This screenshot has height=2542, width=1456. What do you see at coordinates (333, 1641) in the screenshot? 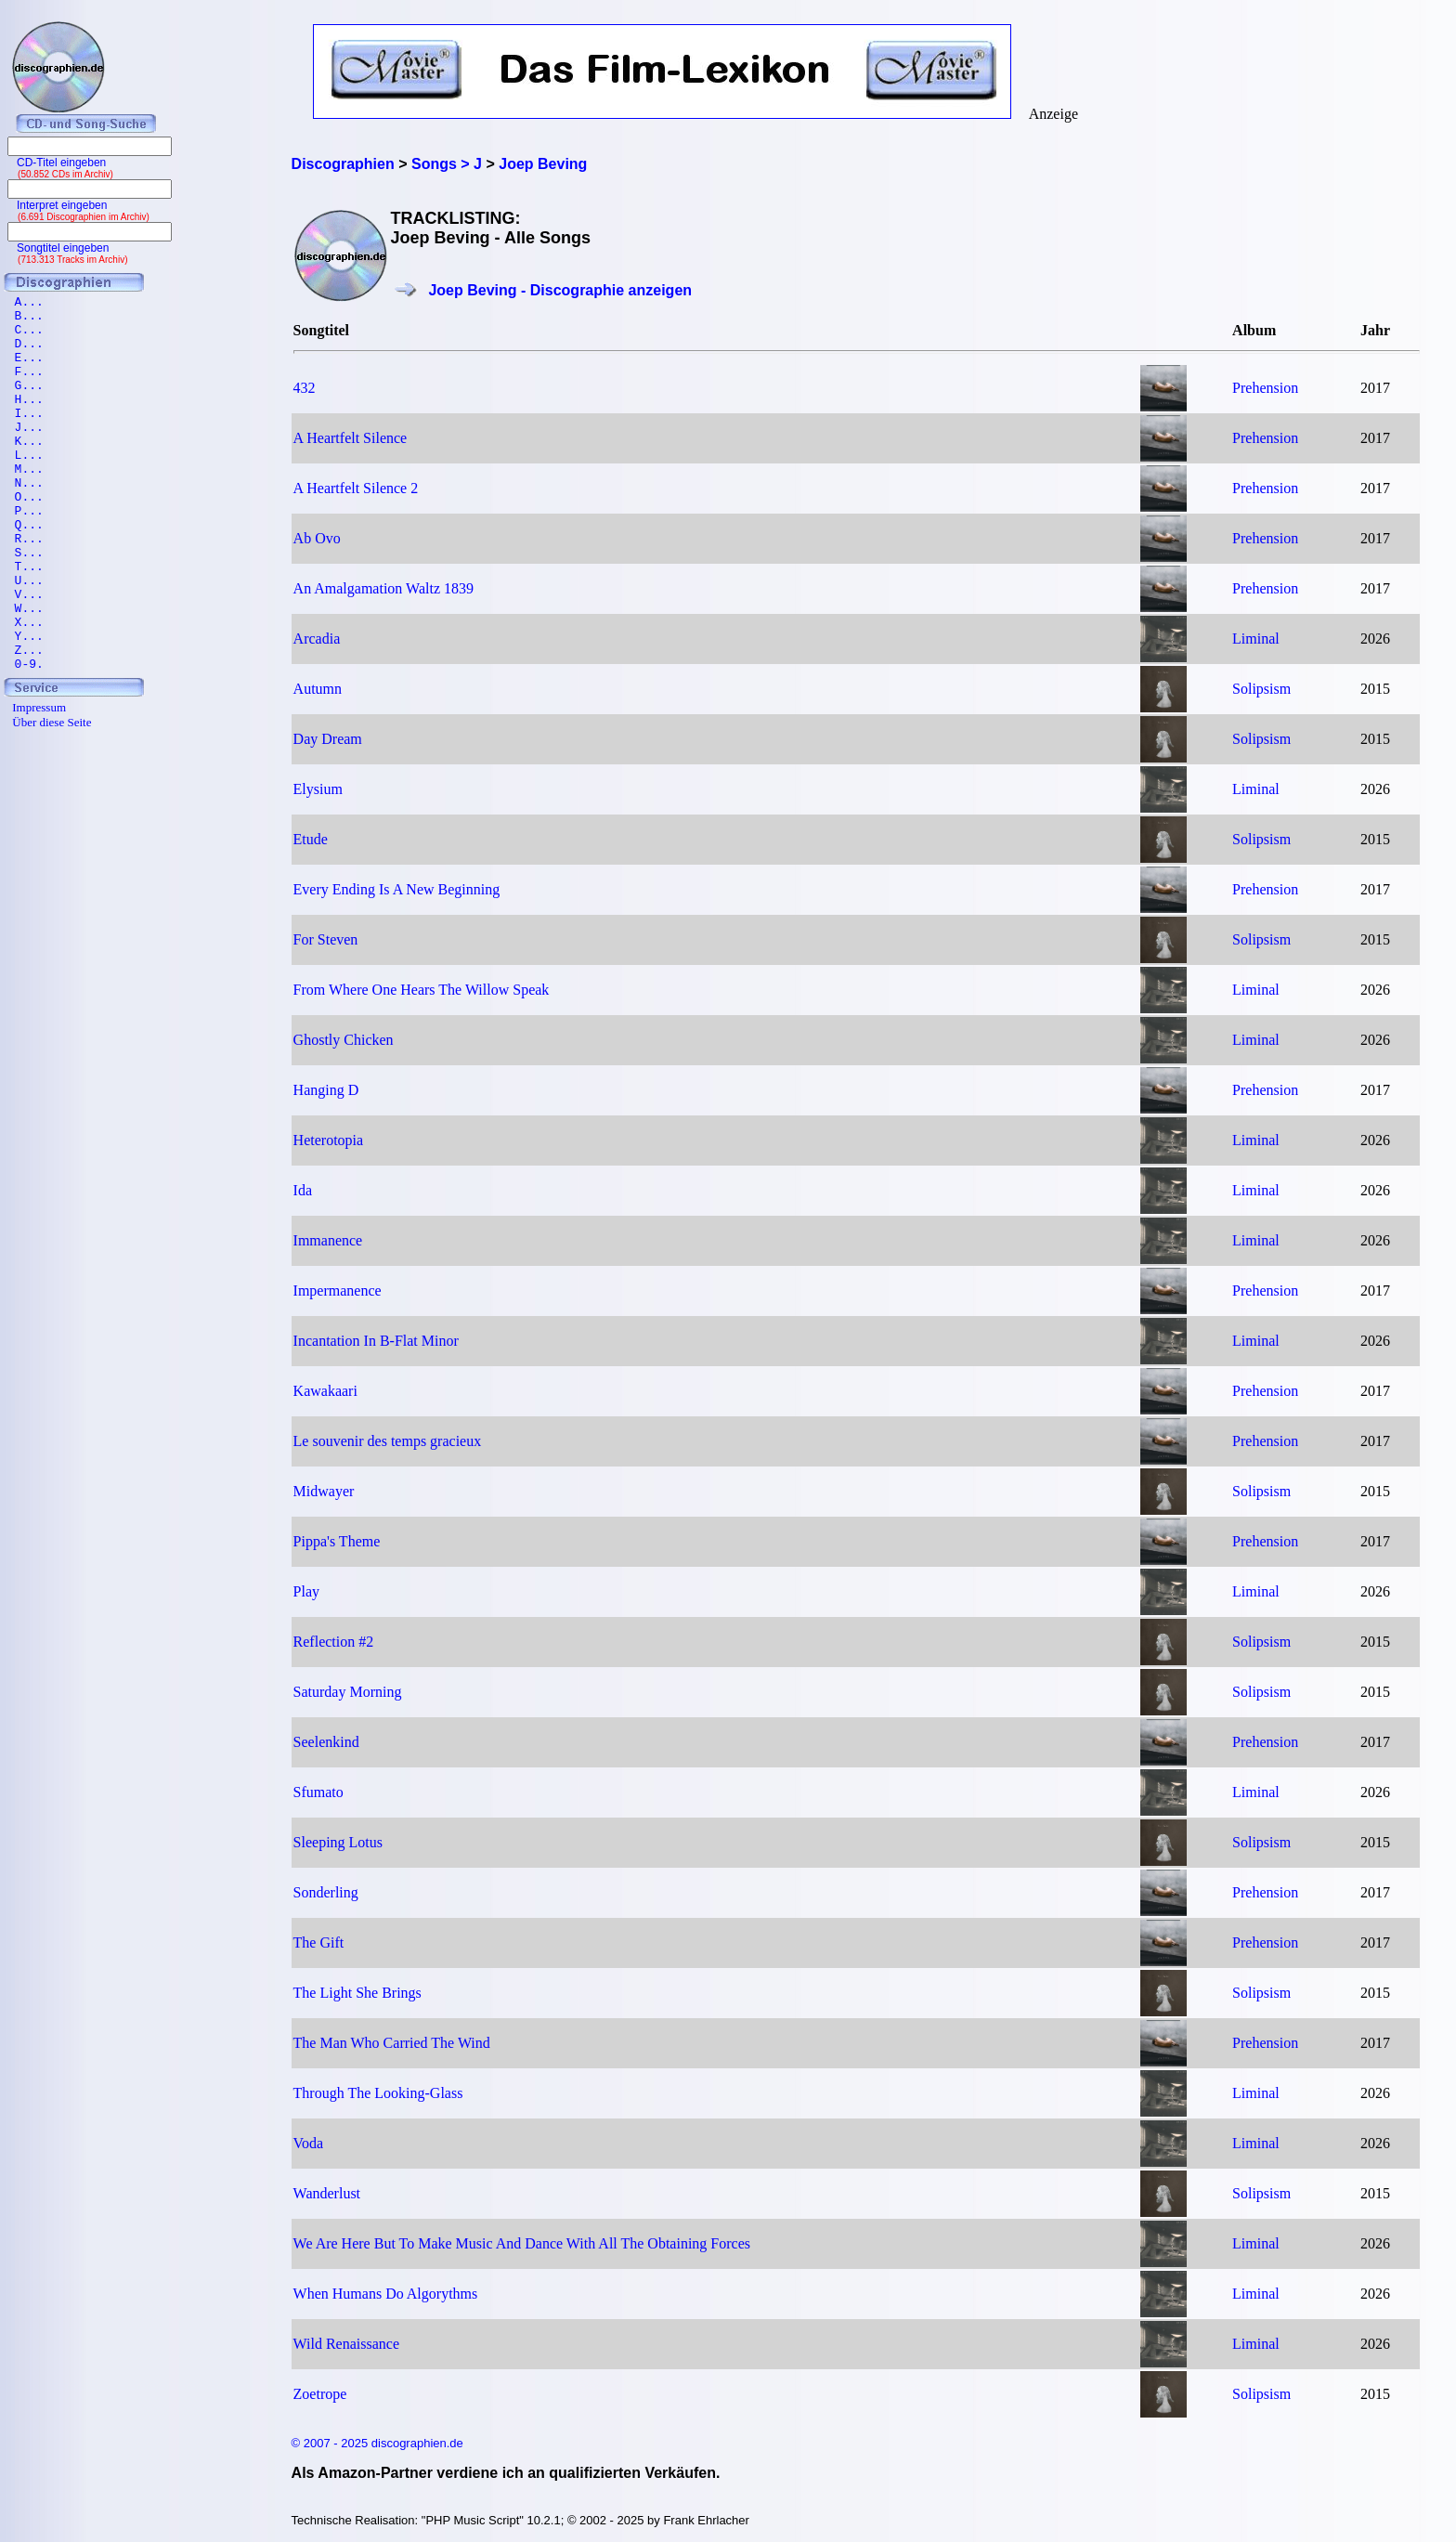
I see `Reflection #2` at bounding box center [333, 1641].